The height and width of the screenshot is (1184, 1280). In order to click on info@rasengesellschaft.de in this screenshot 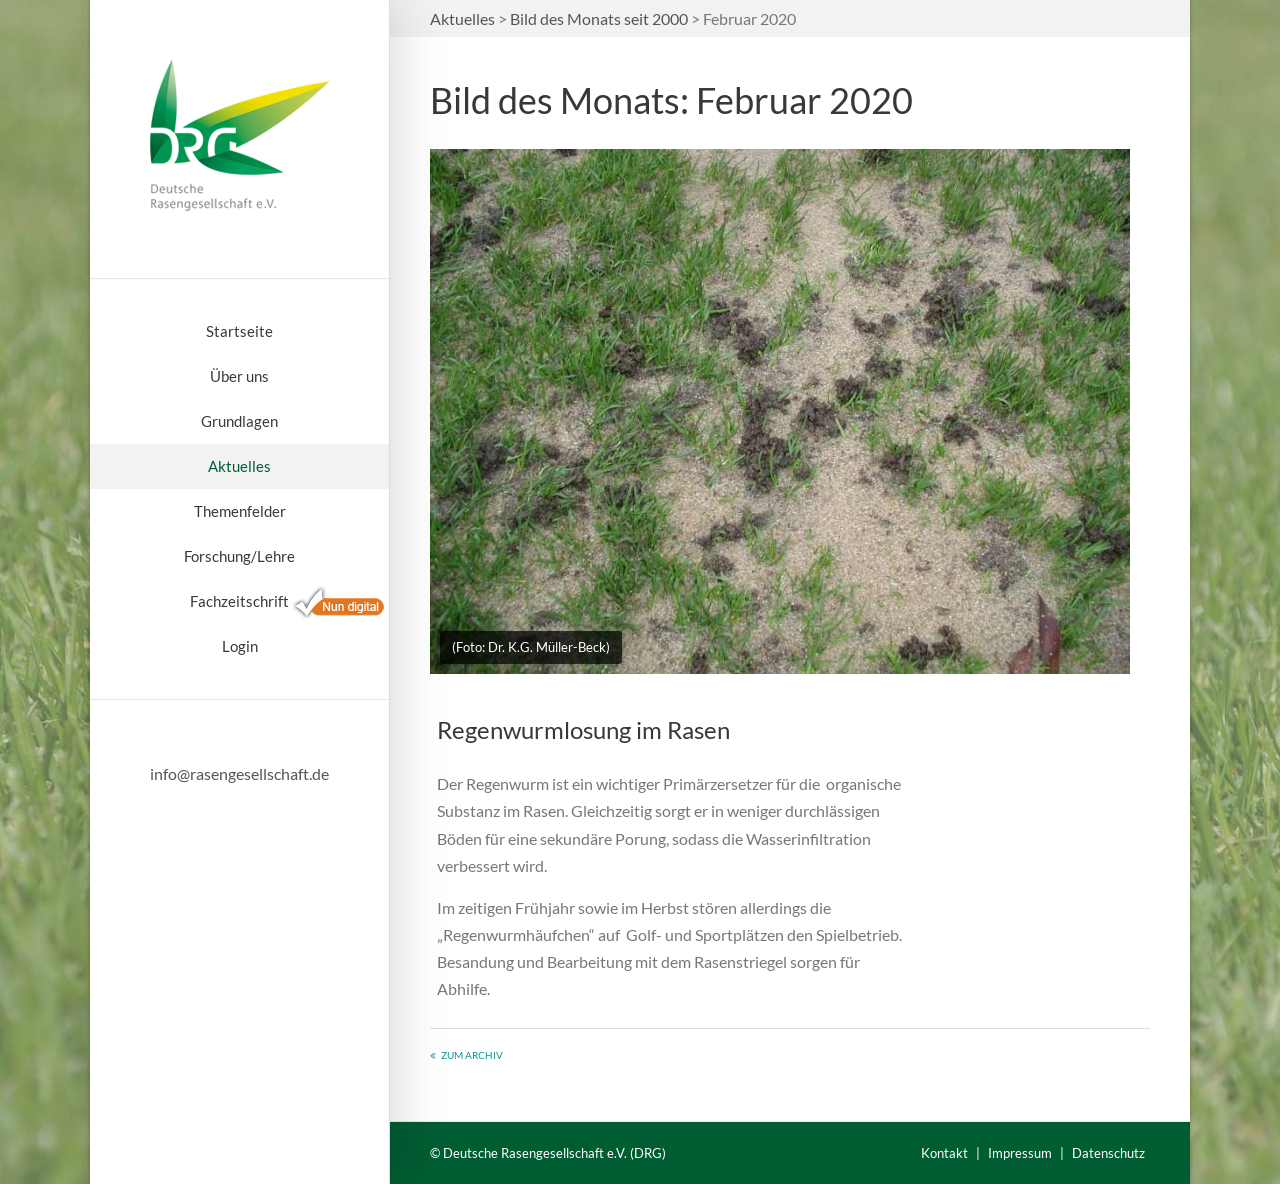, I will do `click(239, 773)`.